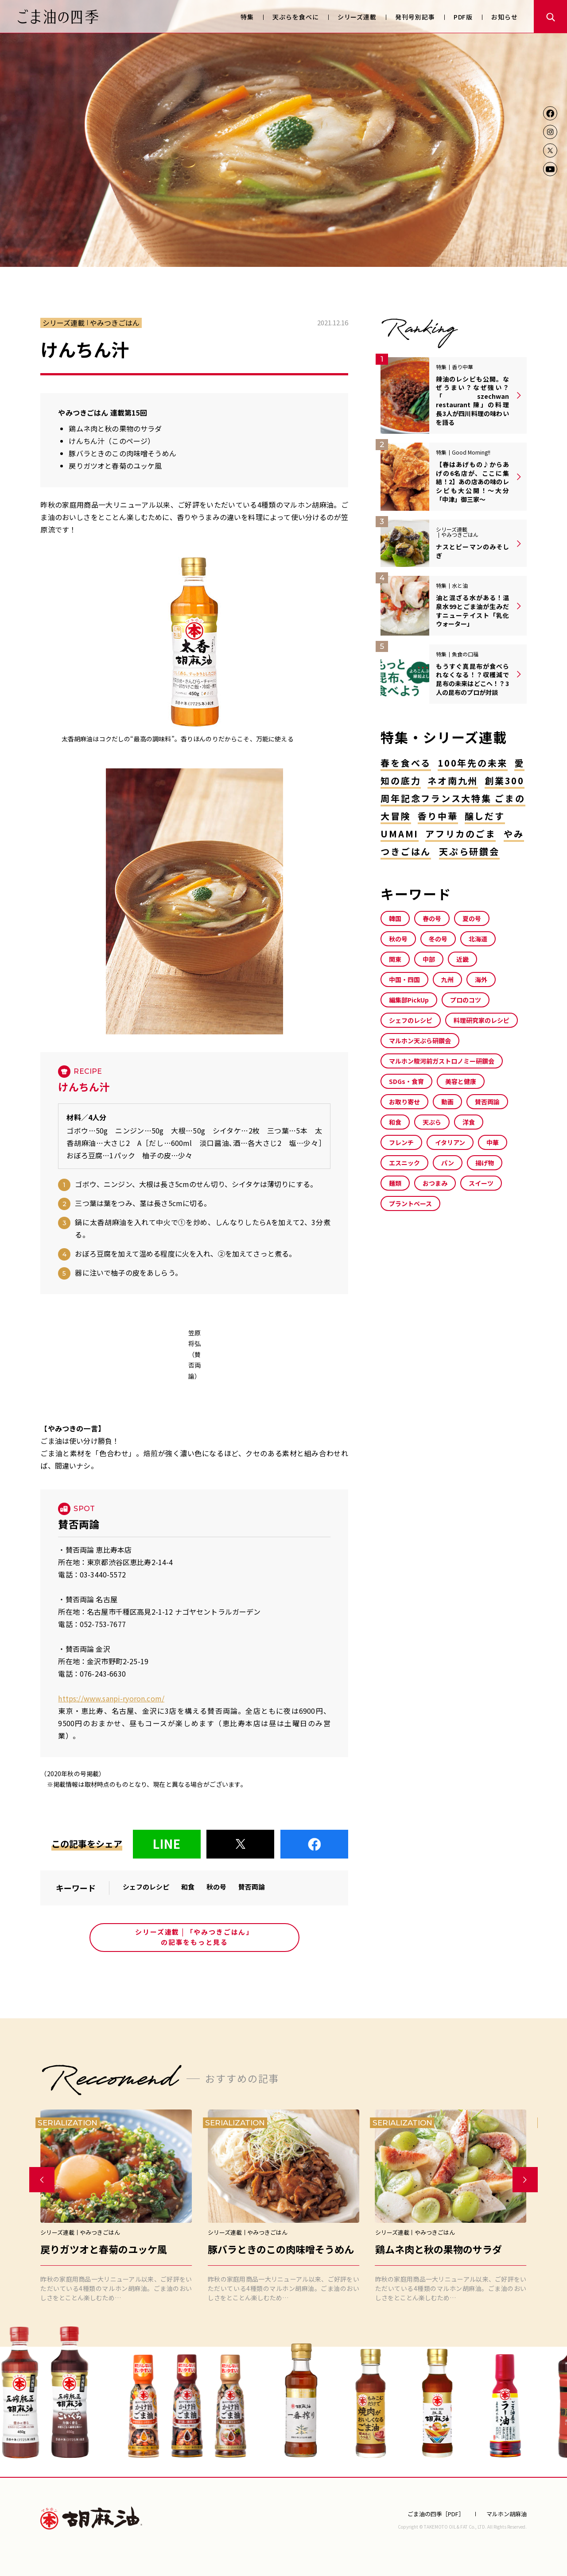  I want to click on 韓国, so click(395, 918).